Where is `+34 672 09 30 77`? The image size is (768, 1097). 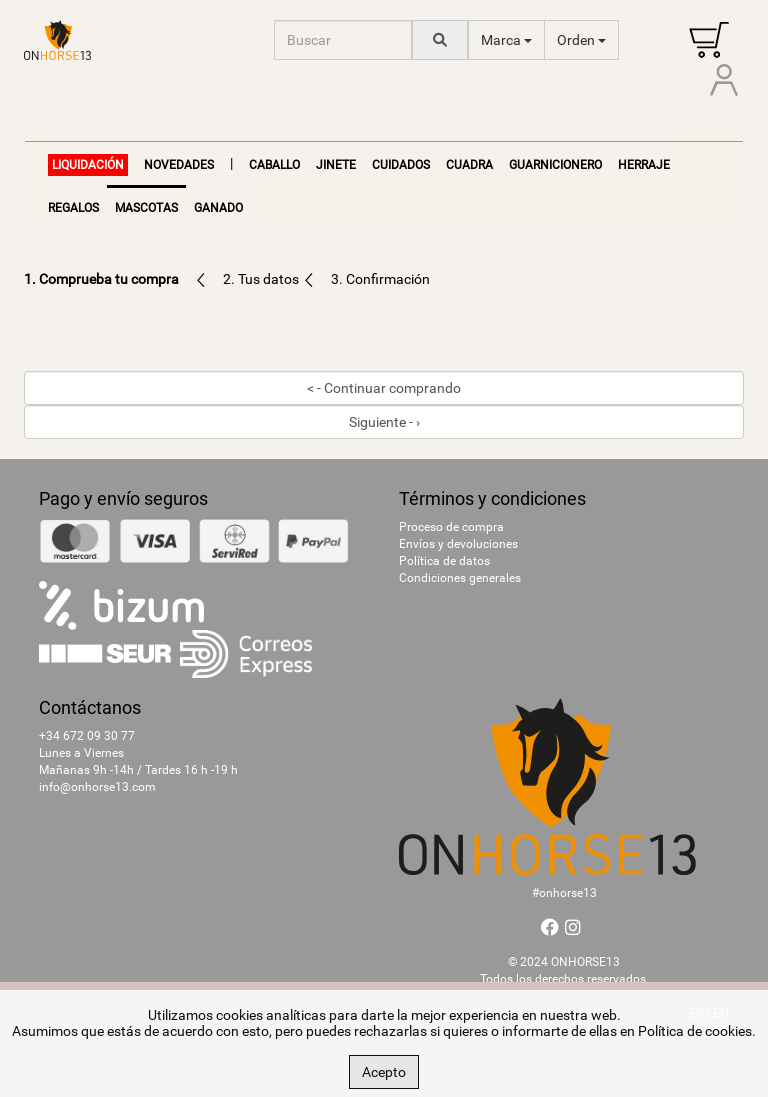
+34 672 09 30 77 is located at coordinates (87, 736).